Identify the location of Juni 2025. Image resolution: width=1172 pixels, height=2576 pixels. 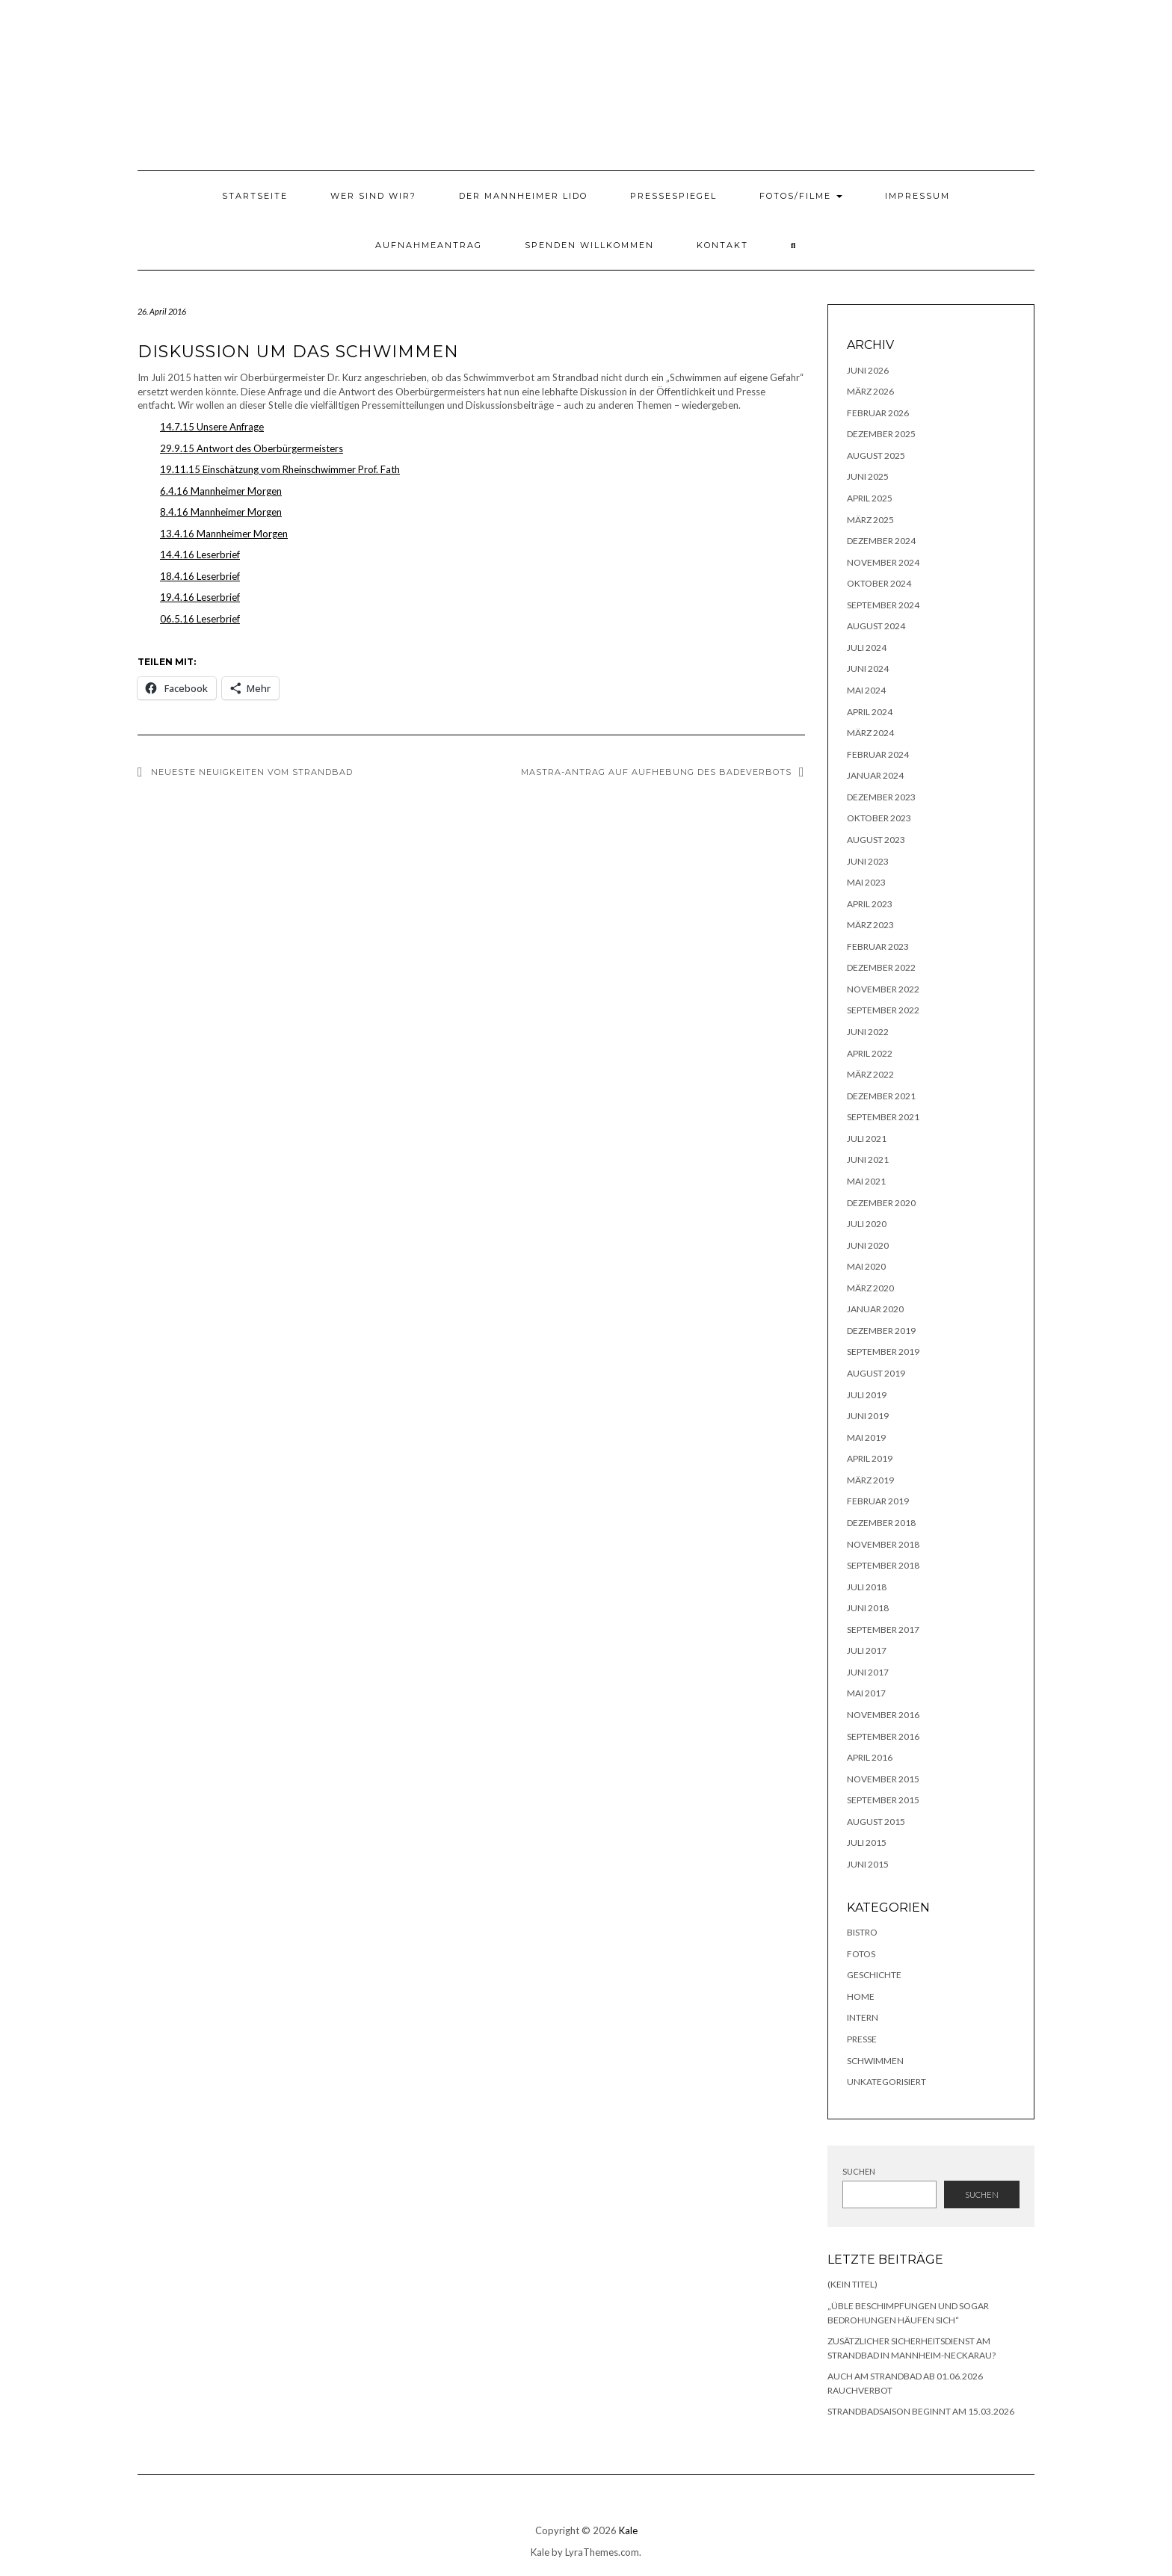
(868, 476).